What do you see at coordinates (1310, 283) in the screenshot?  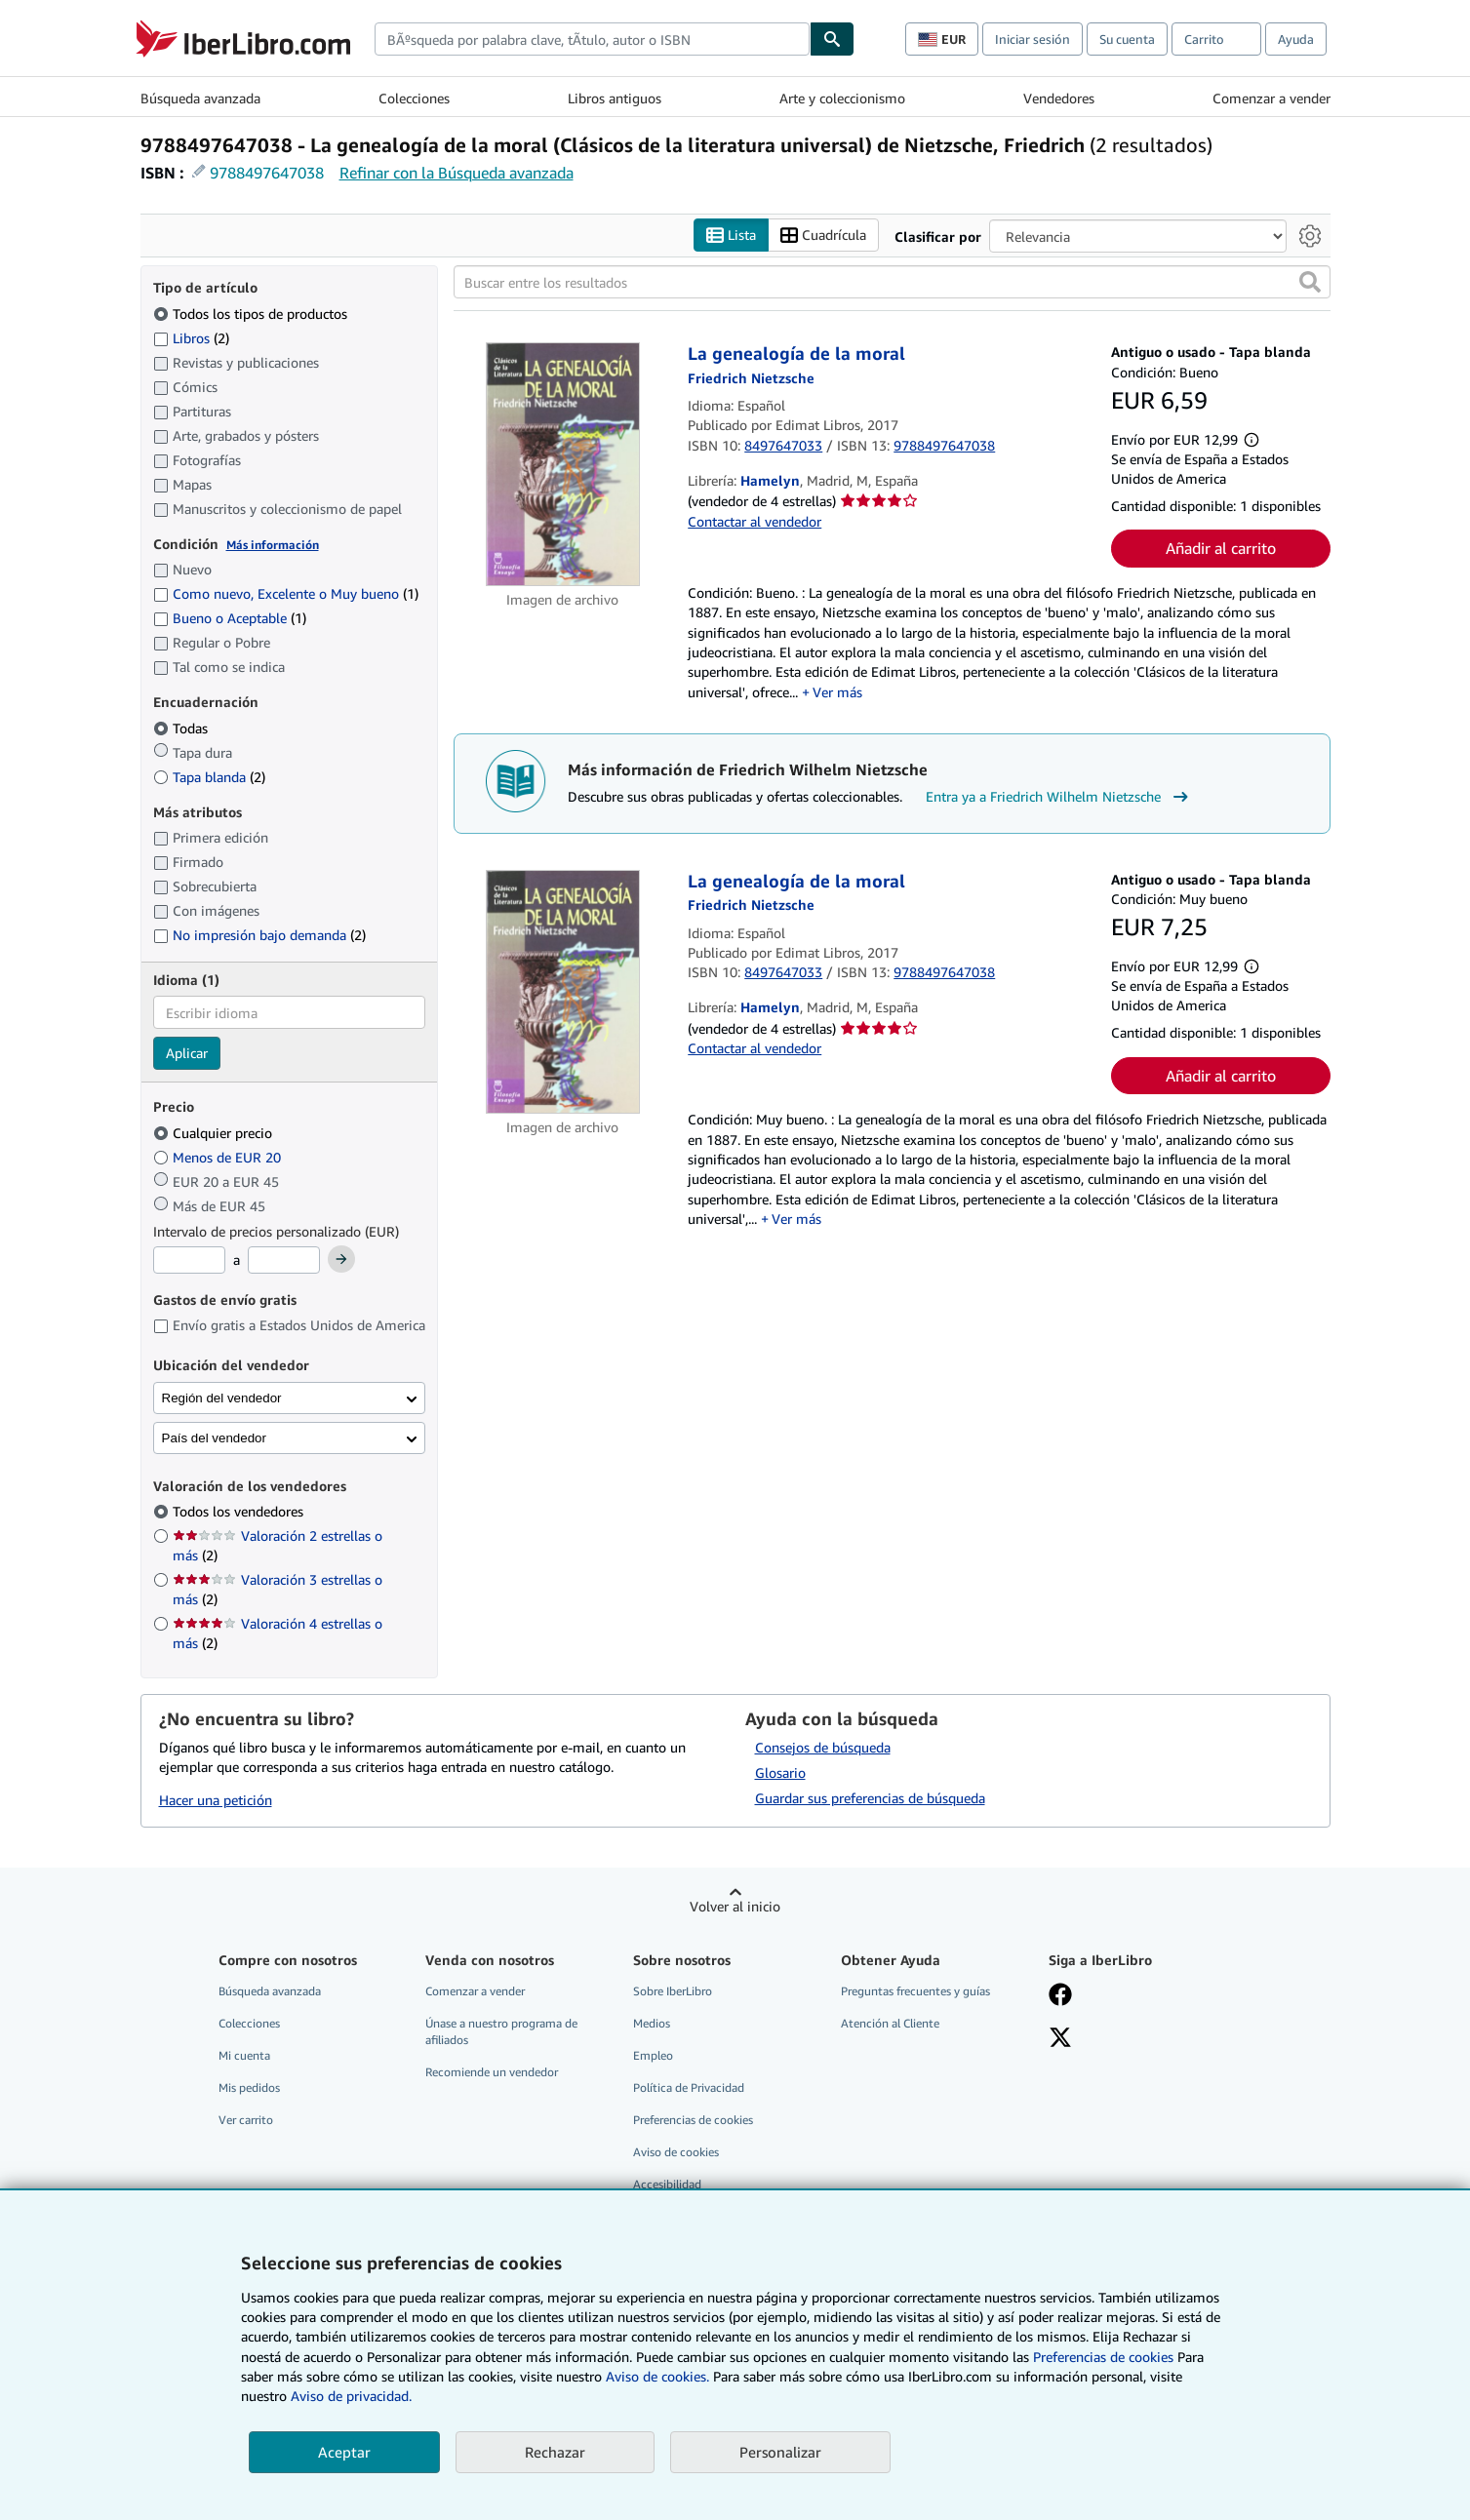 I see `[button]` at bounding box center [1310, 283].